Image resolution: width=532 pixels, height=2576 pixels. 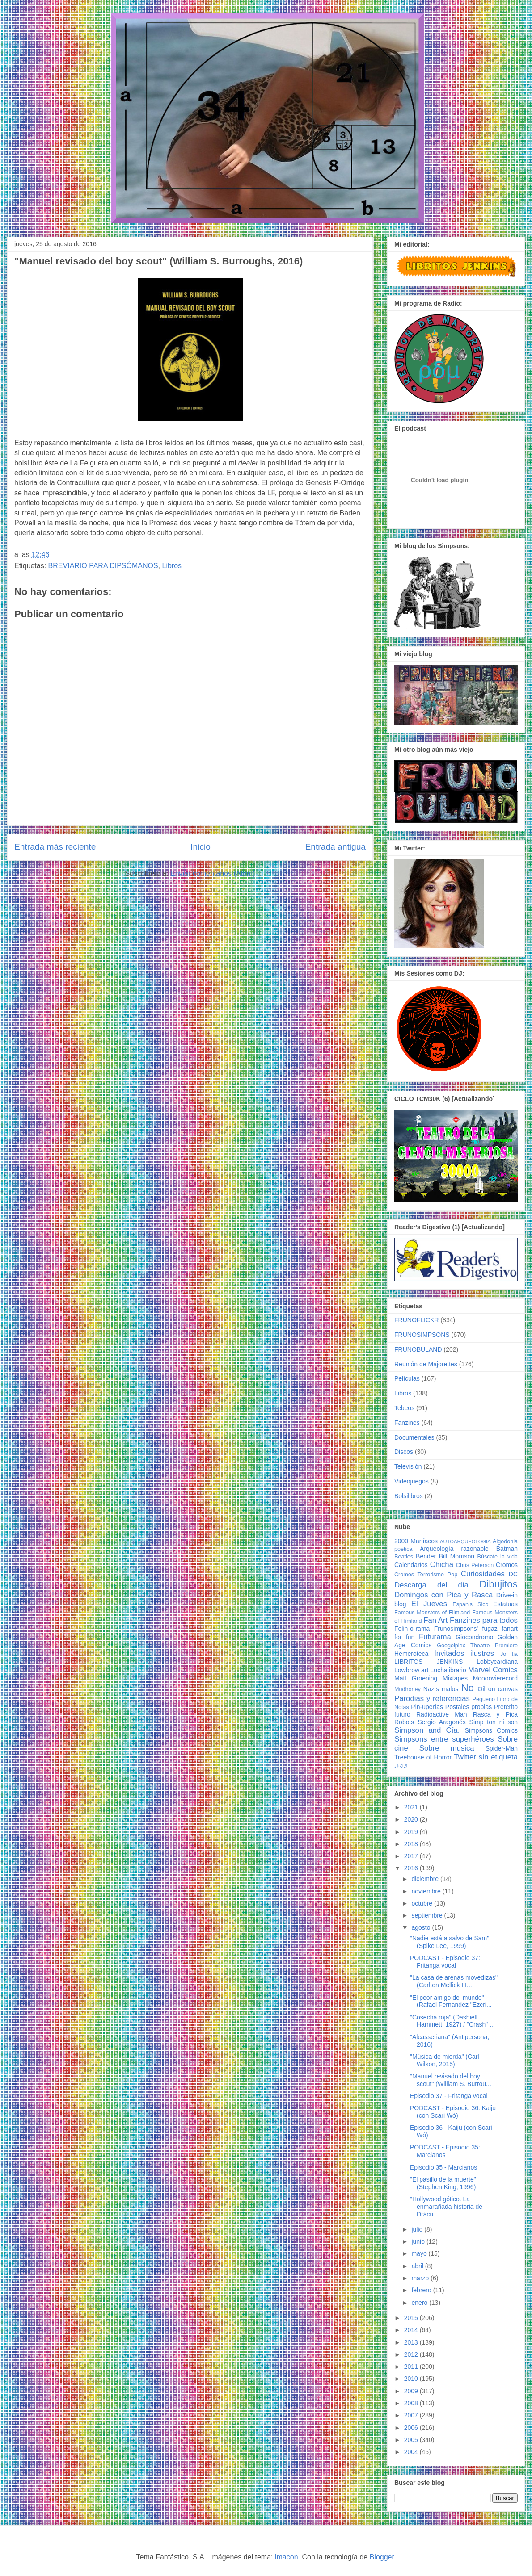 What do you see at coordinates (407, 1378) in the screenshot?
I see `Películas` at bounding box center [407, 1378].